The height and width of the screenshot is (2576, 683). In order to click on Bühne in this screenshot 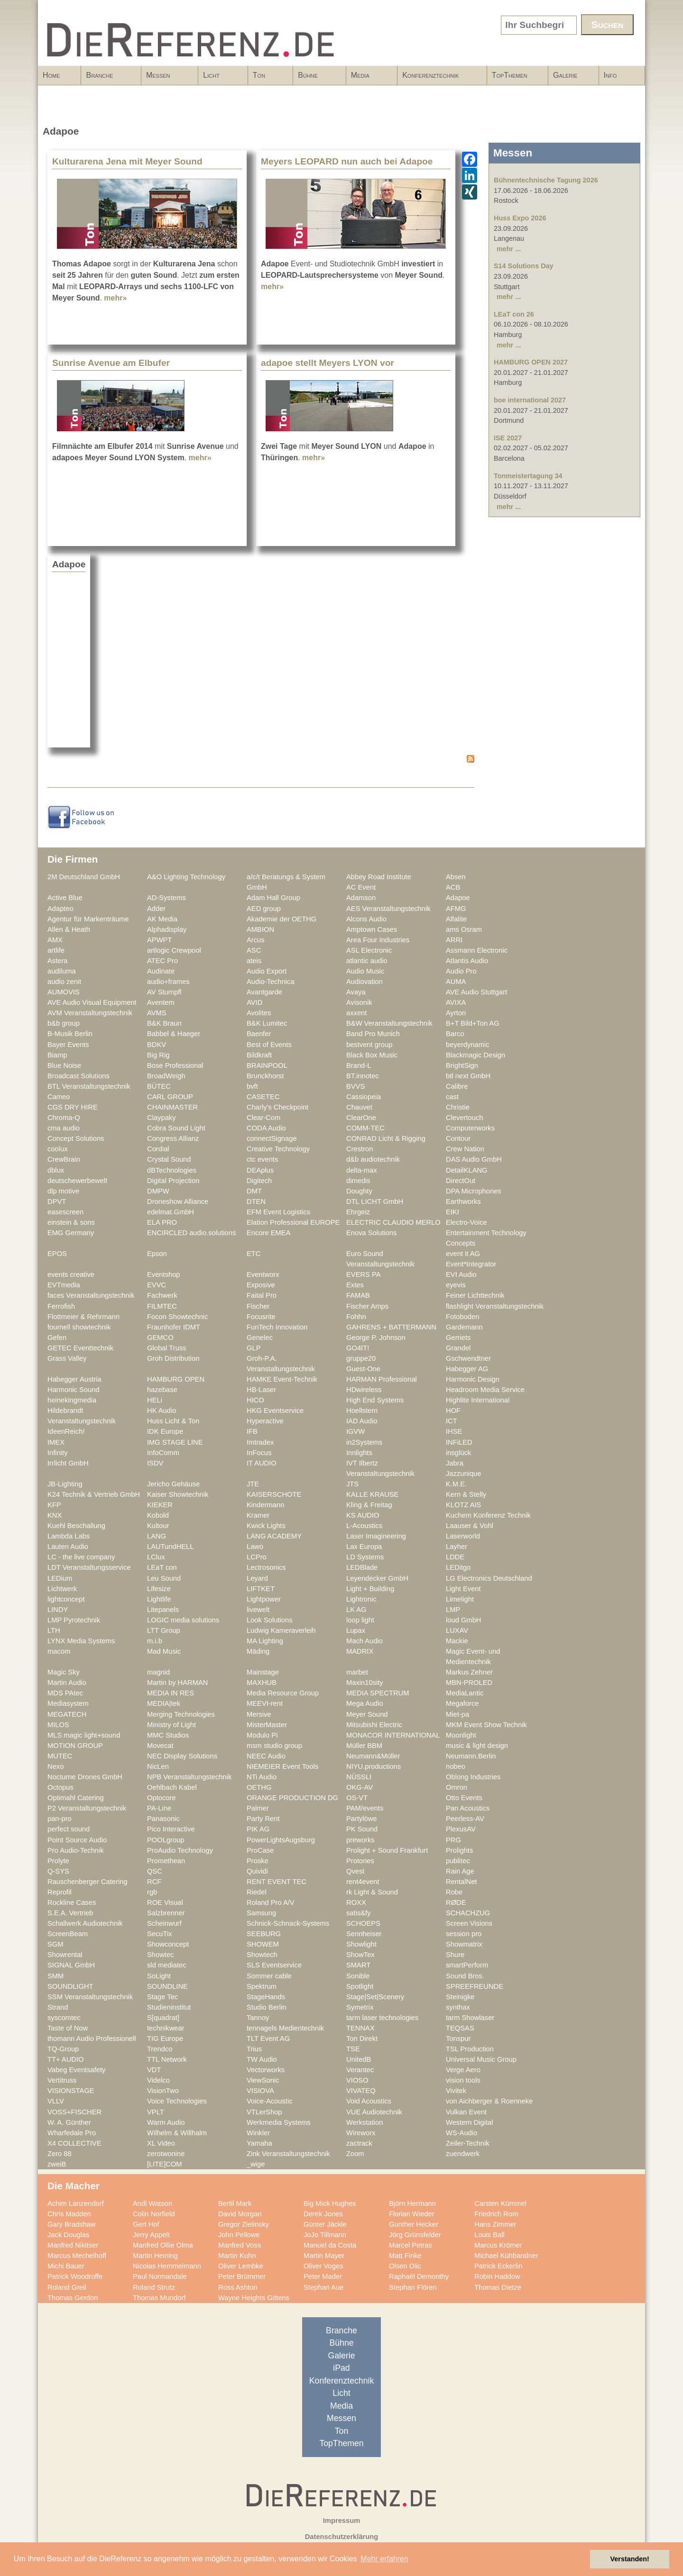, I will do `click(316, 78)`.